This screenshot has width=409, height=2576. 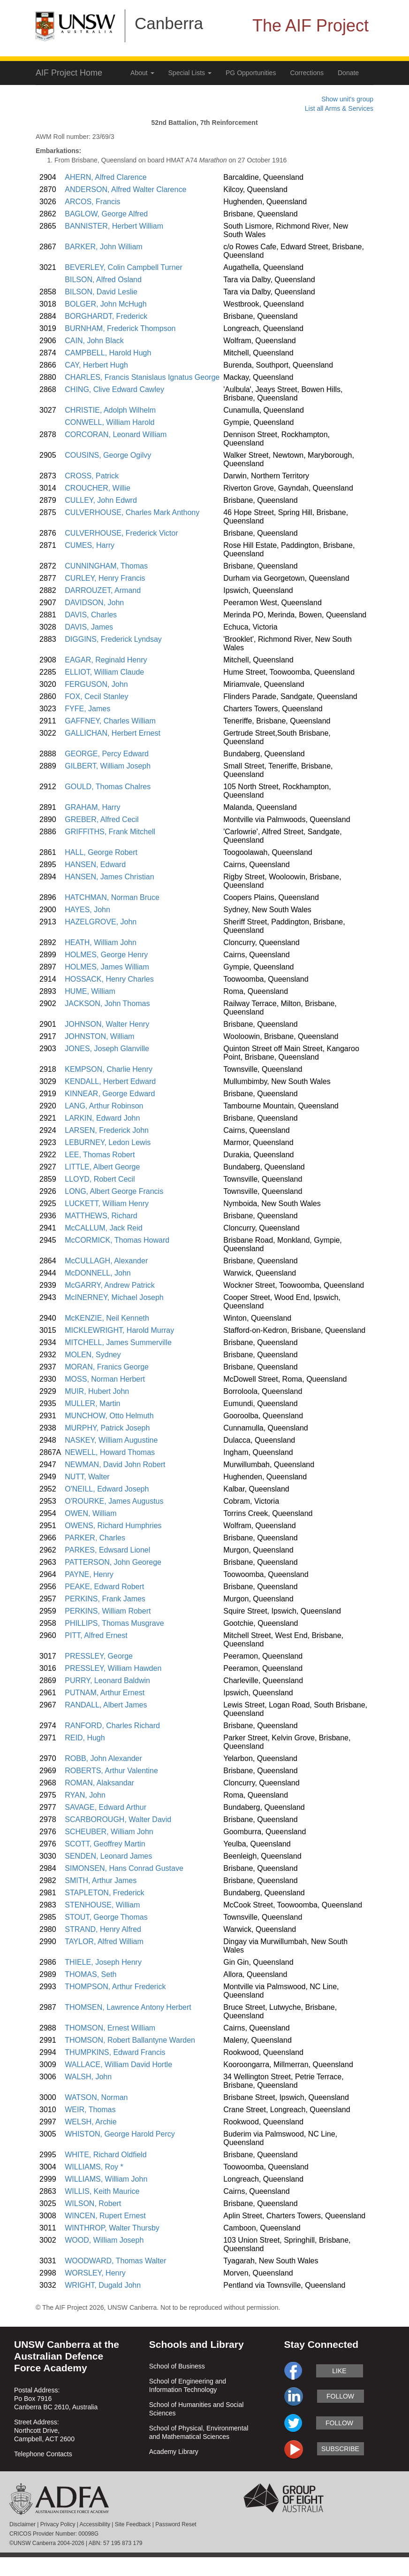 What do you see at coordinates (112, 1726) in the screenshot?
I see `RANFORD, Charles Richard` at bounding box center [112, 1726].